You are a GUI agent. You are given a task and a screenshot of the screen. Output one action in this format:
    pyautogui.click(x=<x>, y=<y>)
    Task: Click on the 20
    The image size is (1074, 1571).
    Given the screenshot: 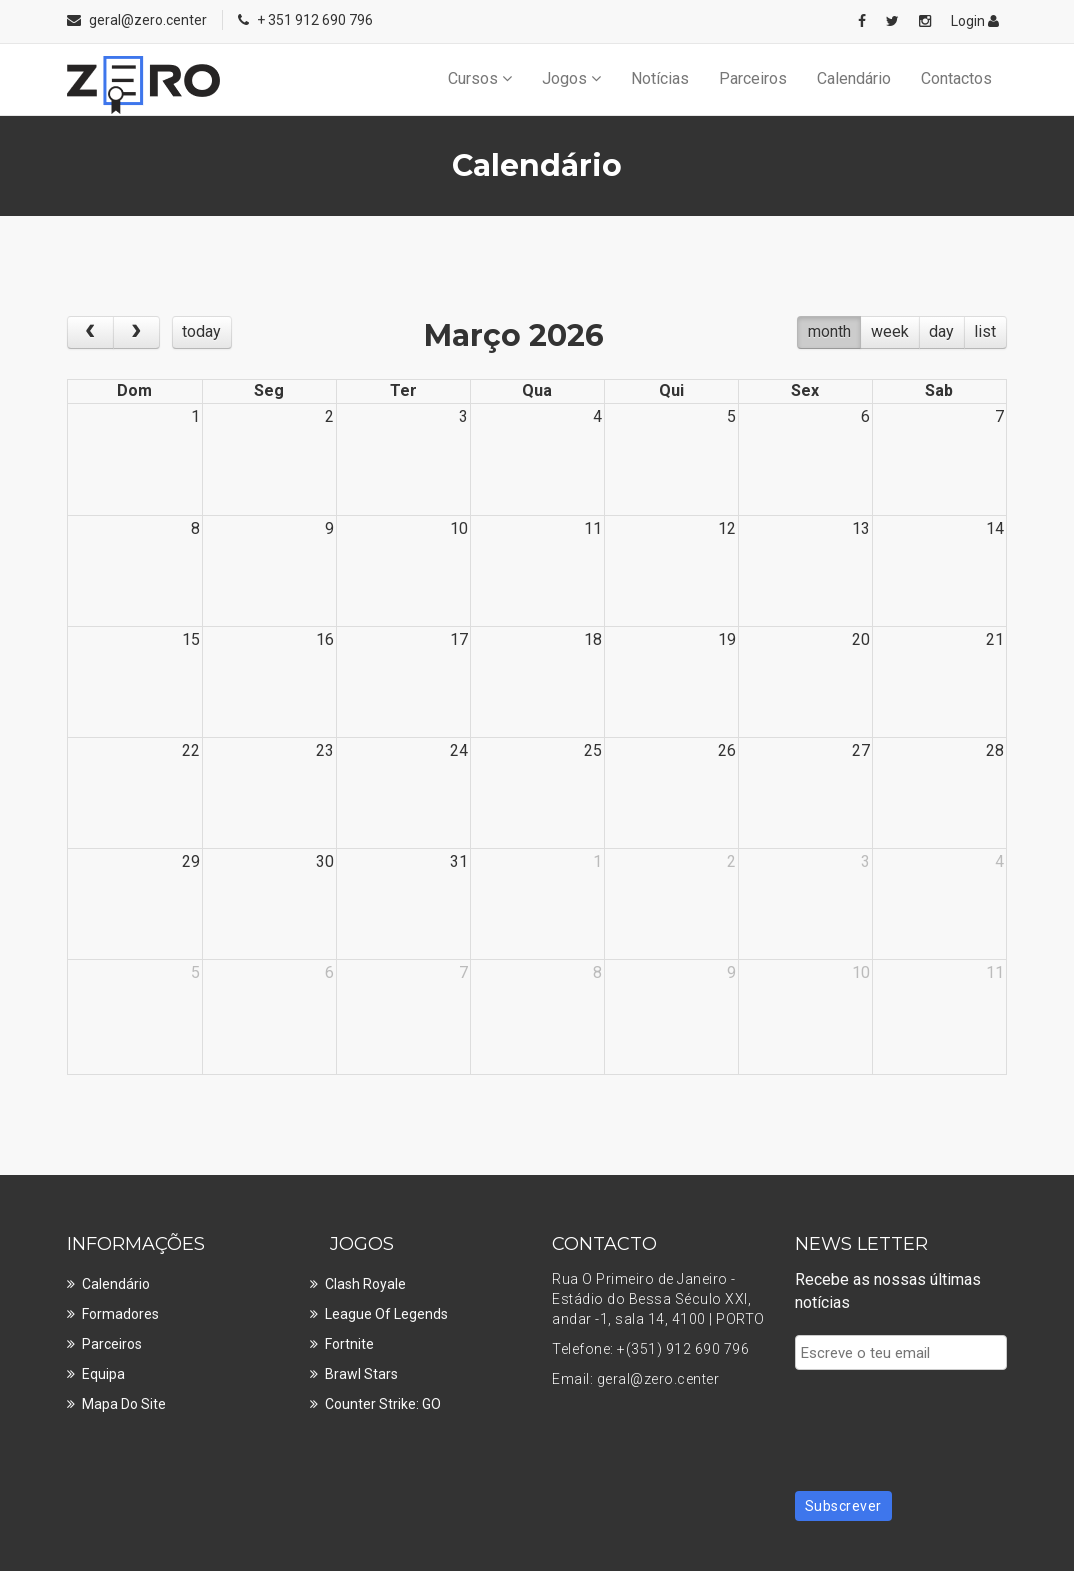 What is the action you would take?
    pyautogui.click(x=861, y=639)
    